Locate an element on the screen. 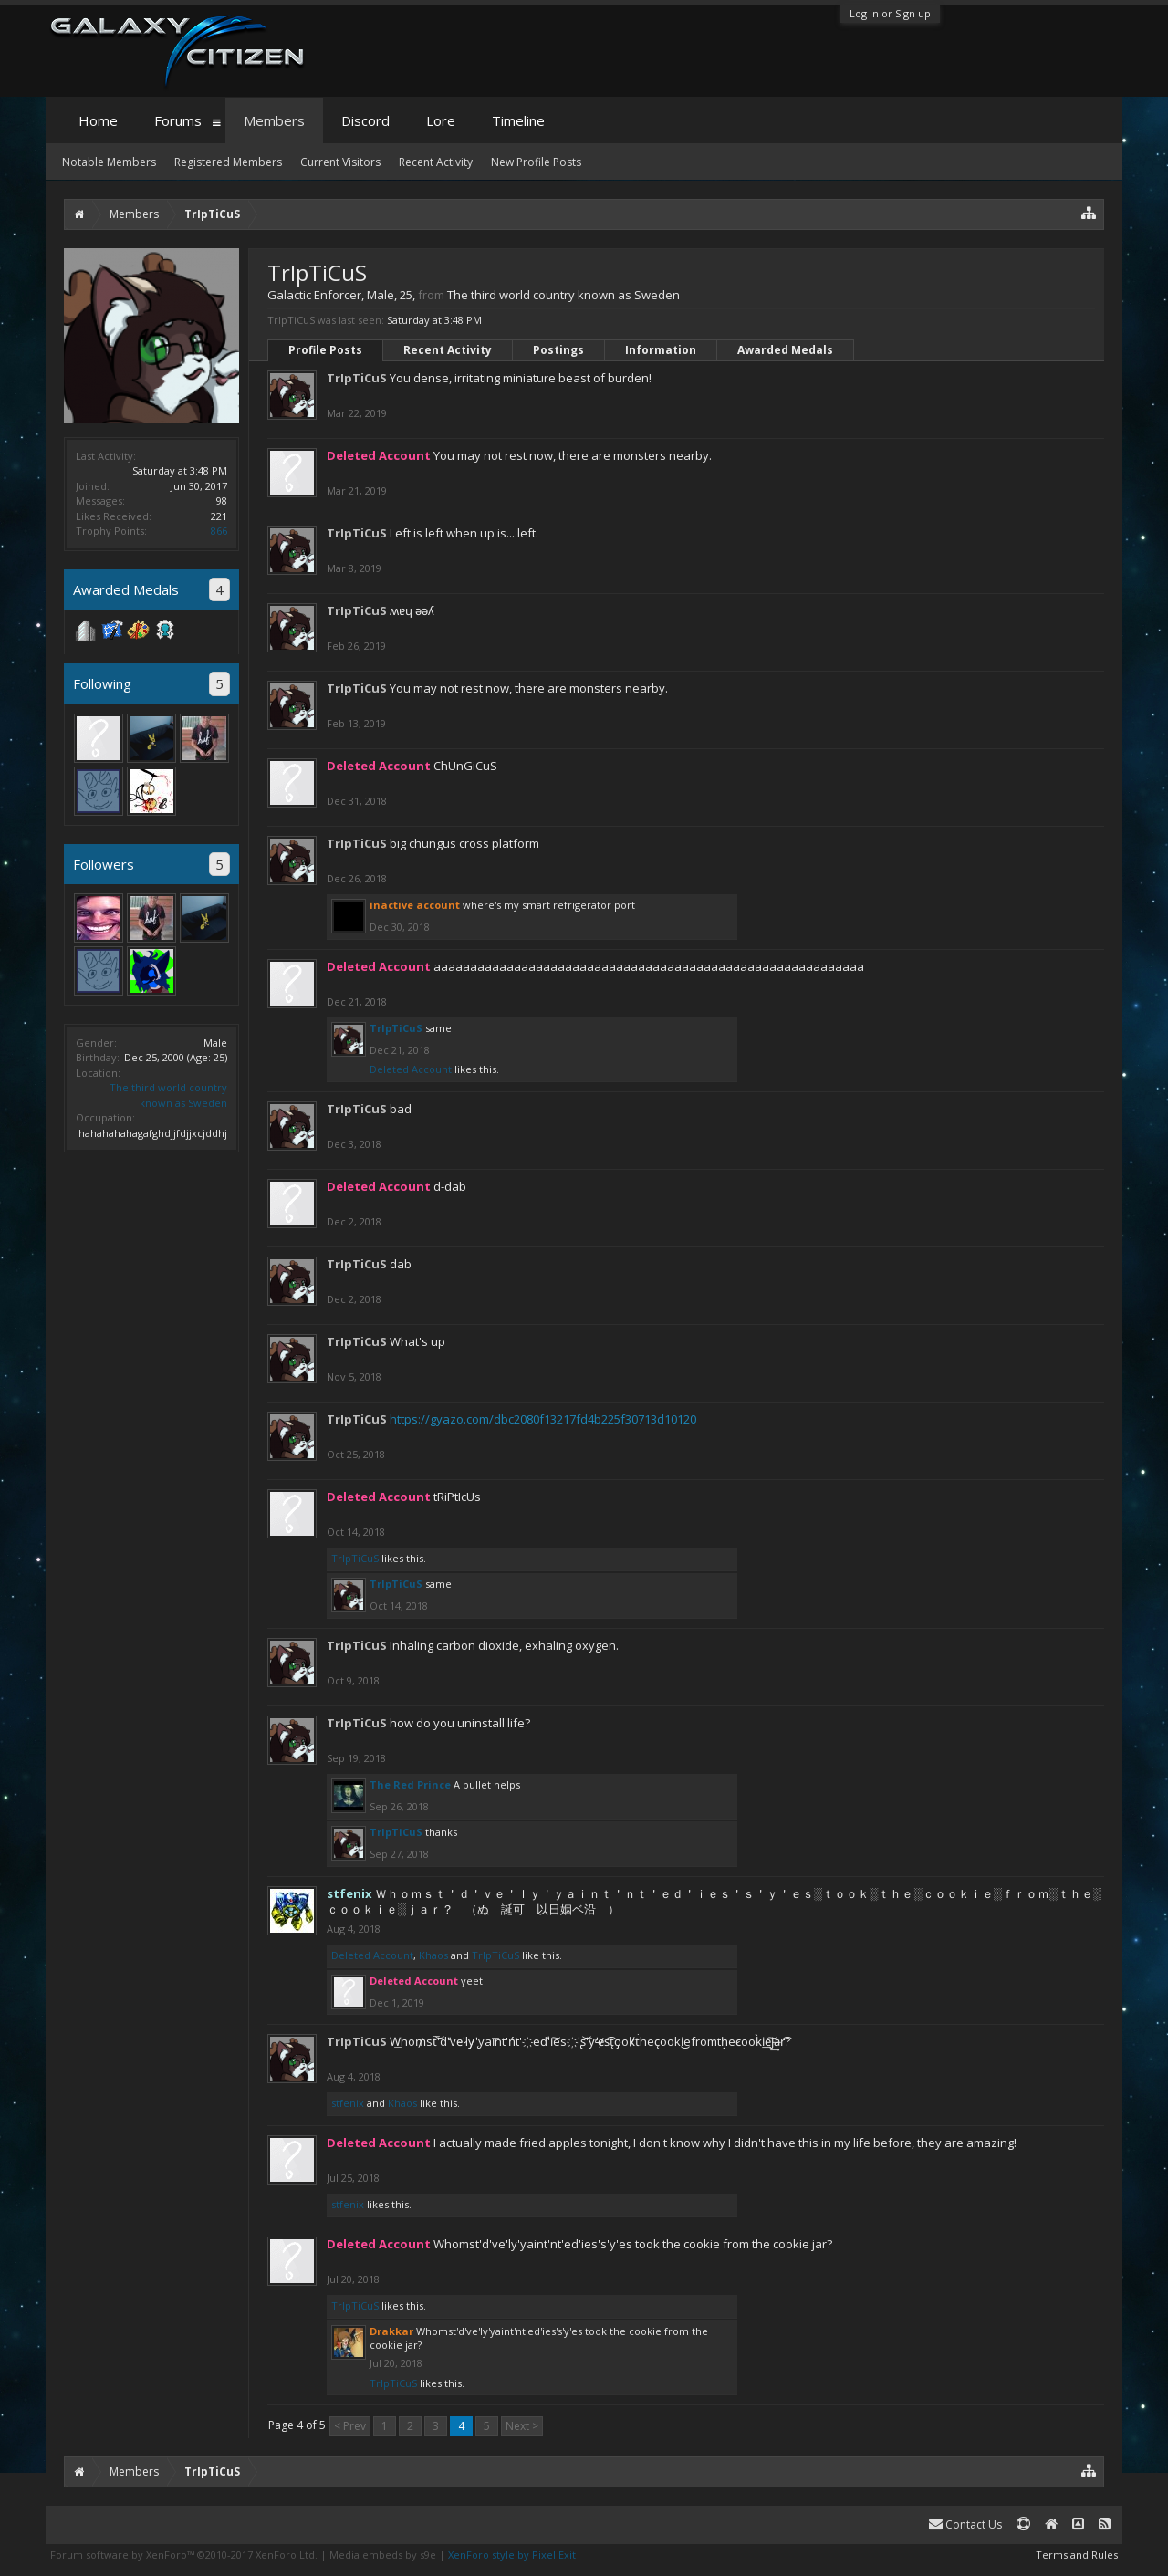 The image size is (1168, 2576). Forum software by XenForo™ is located at coordinates (184, 2554).